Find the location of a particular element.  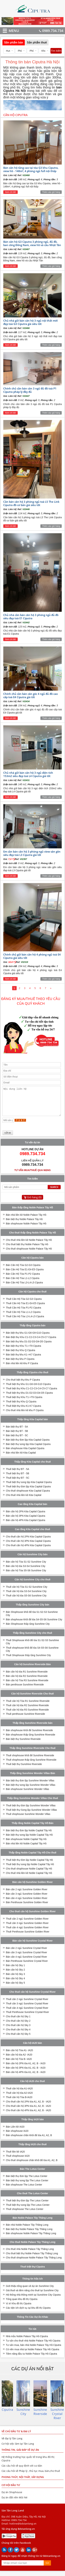

Thuê căn hộ Tòa R1 Sunshine Riverside is located at coordinates (28, 1706).